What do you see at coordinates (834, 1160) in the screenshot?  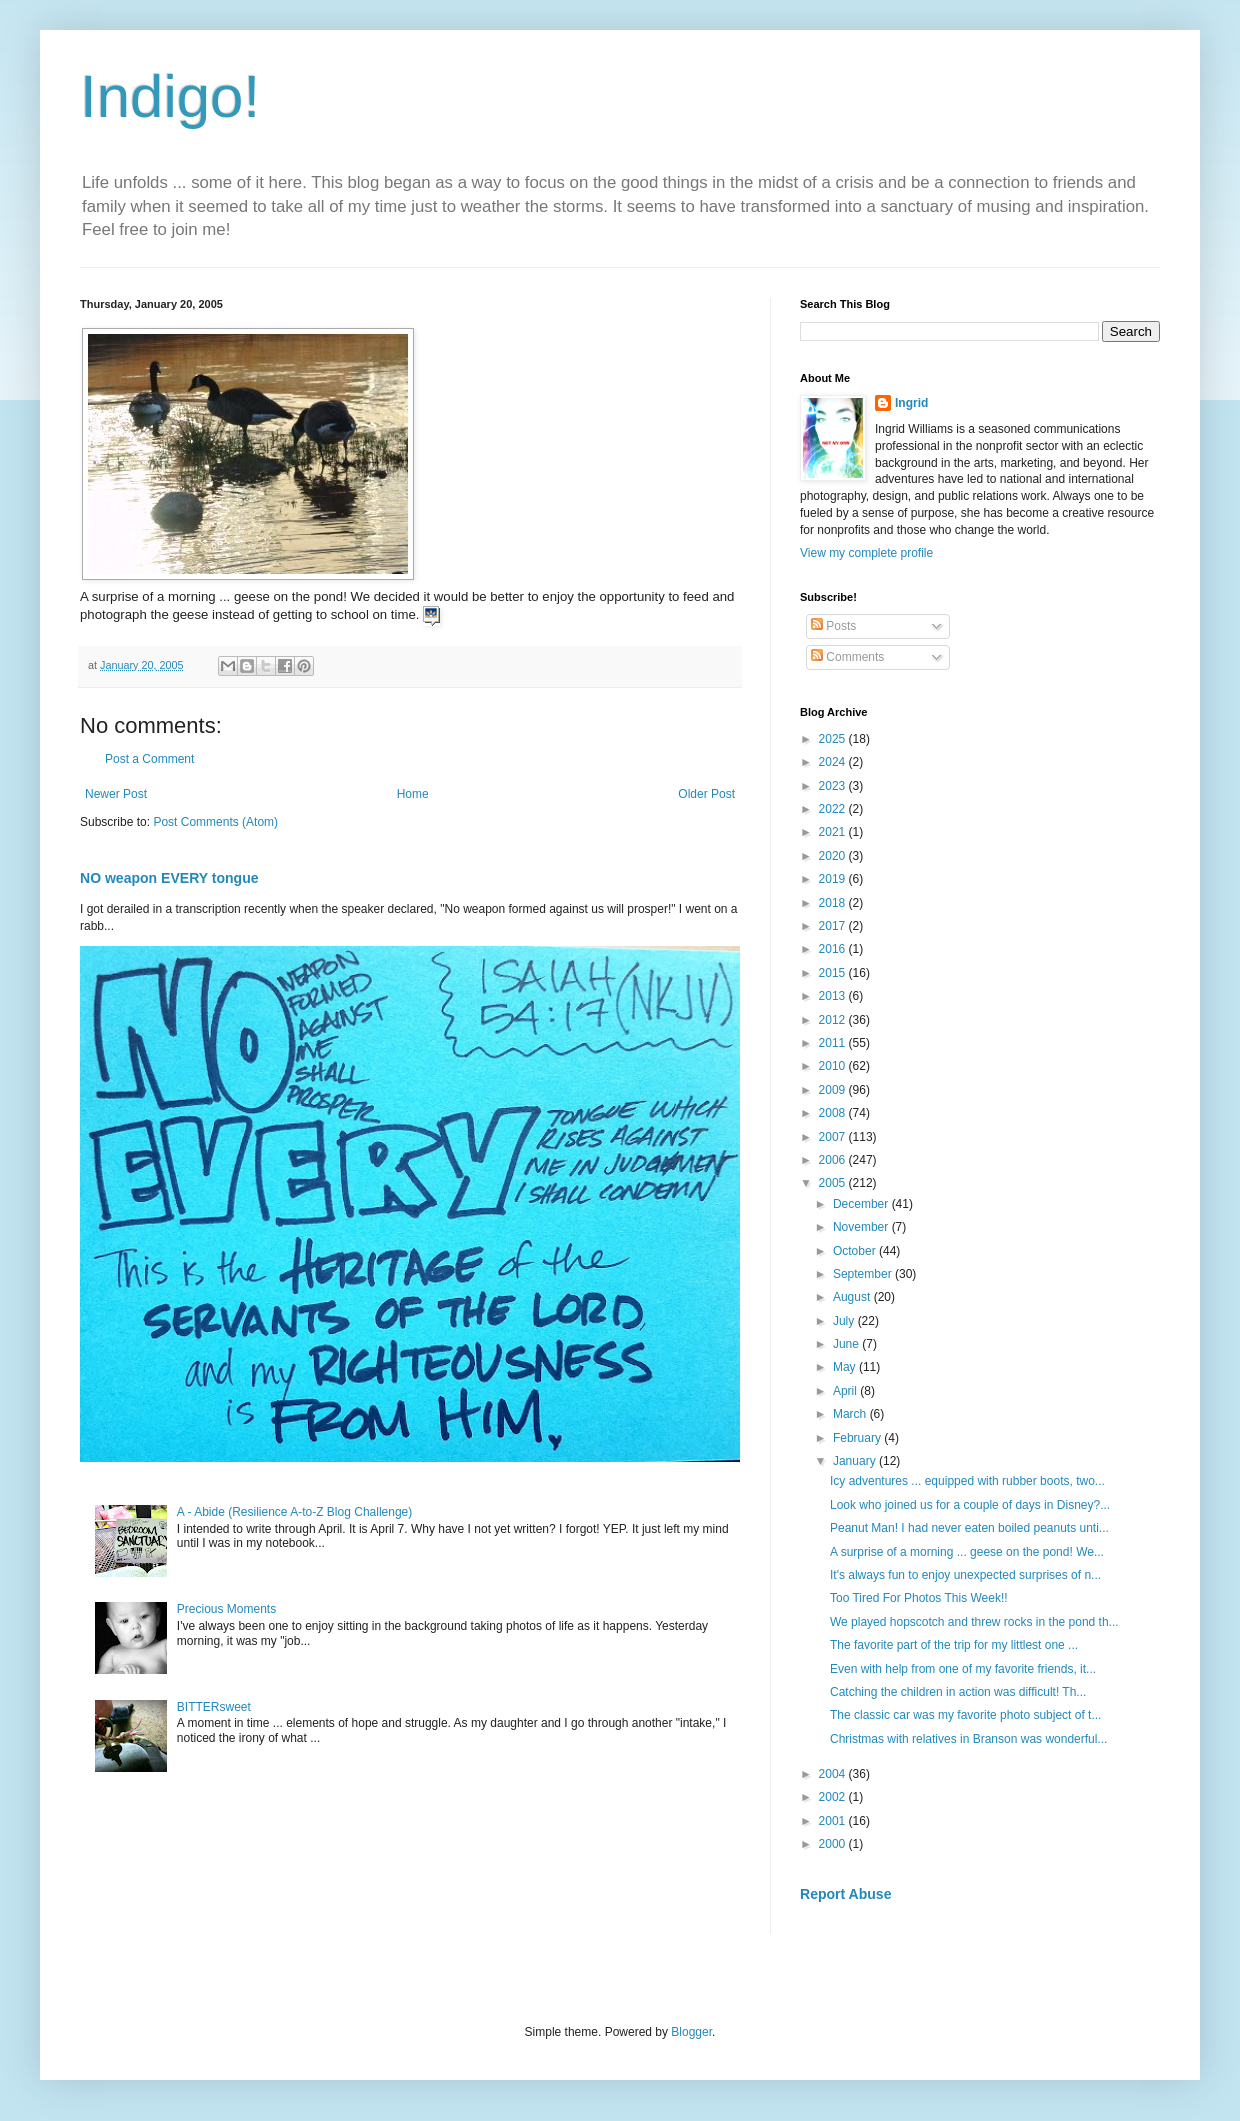 I see `2006` at bounding box center [834, 1160].